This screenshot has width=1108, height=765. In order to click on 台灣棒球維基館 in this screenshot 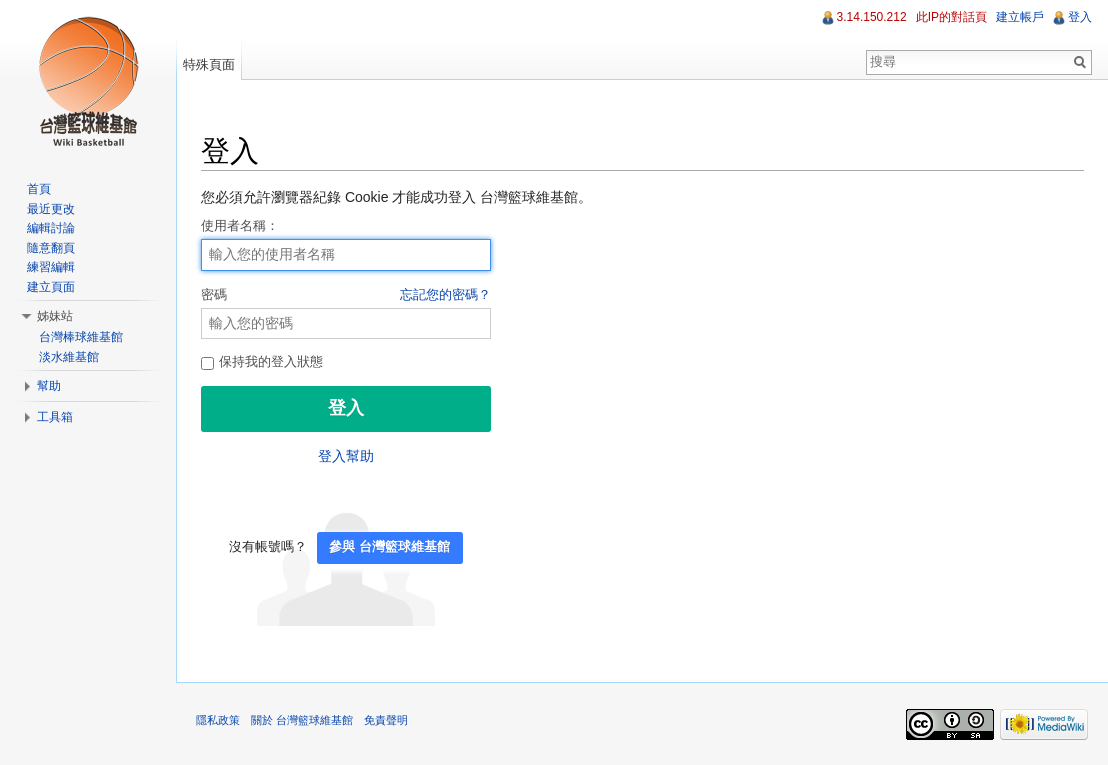, I will do `click(81, 337)`.